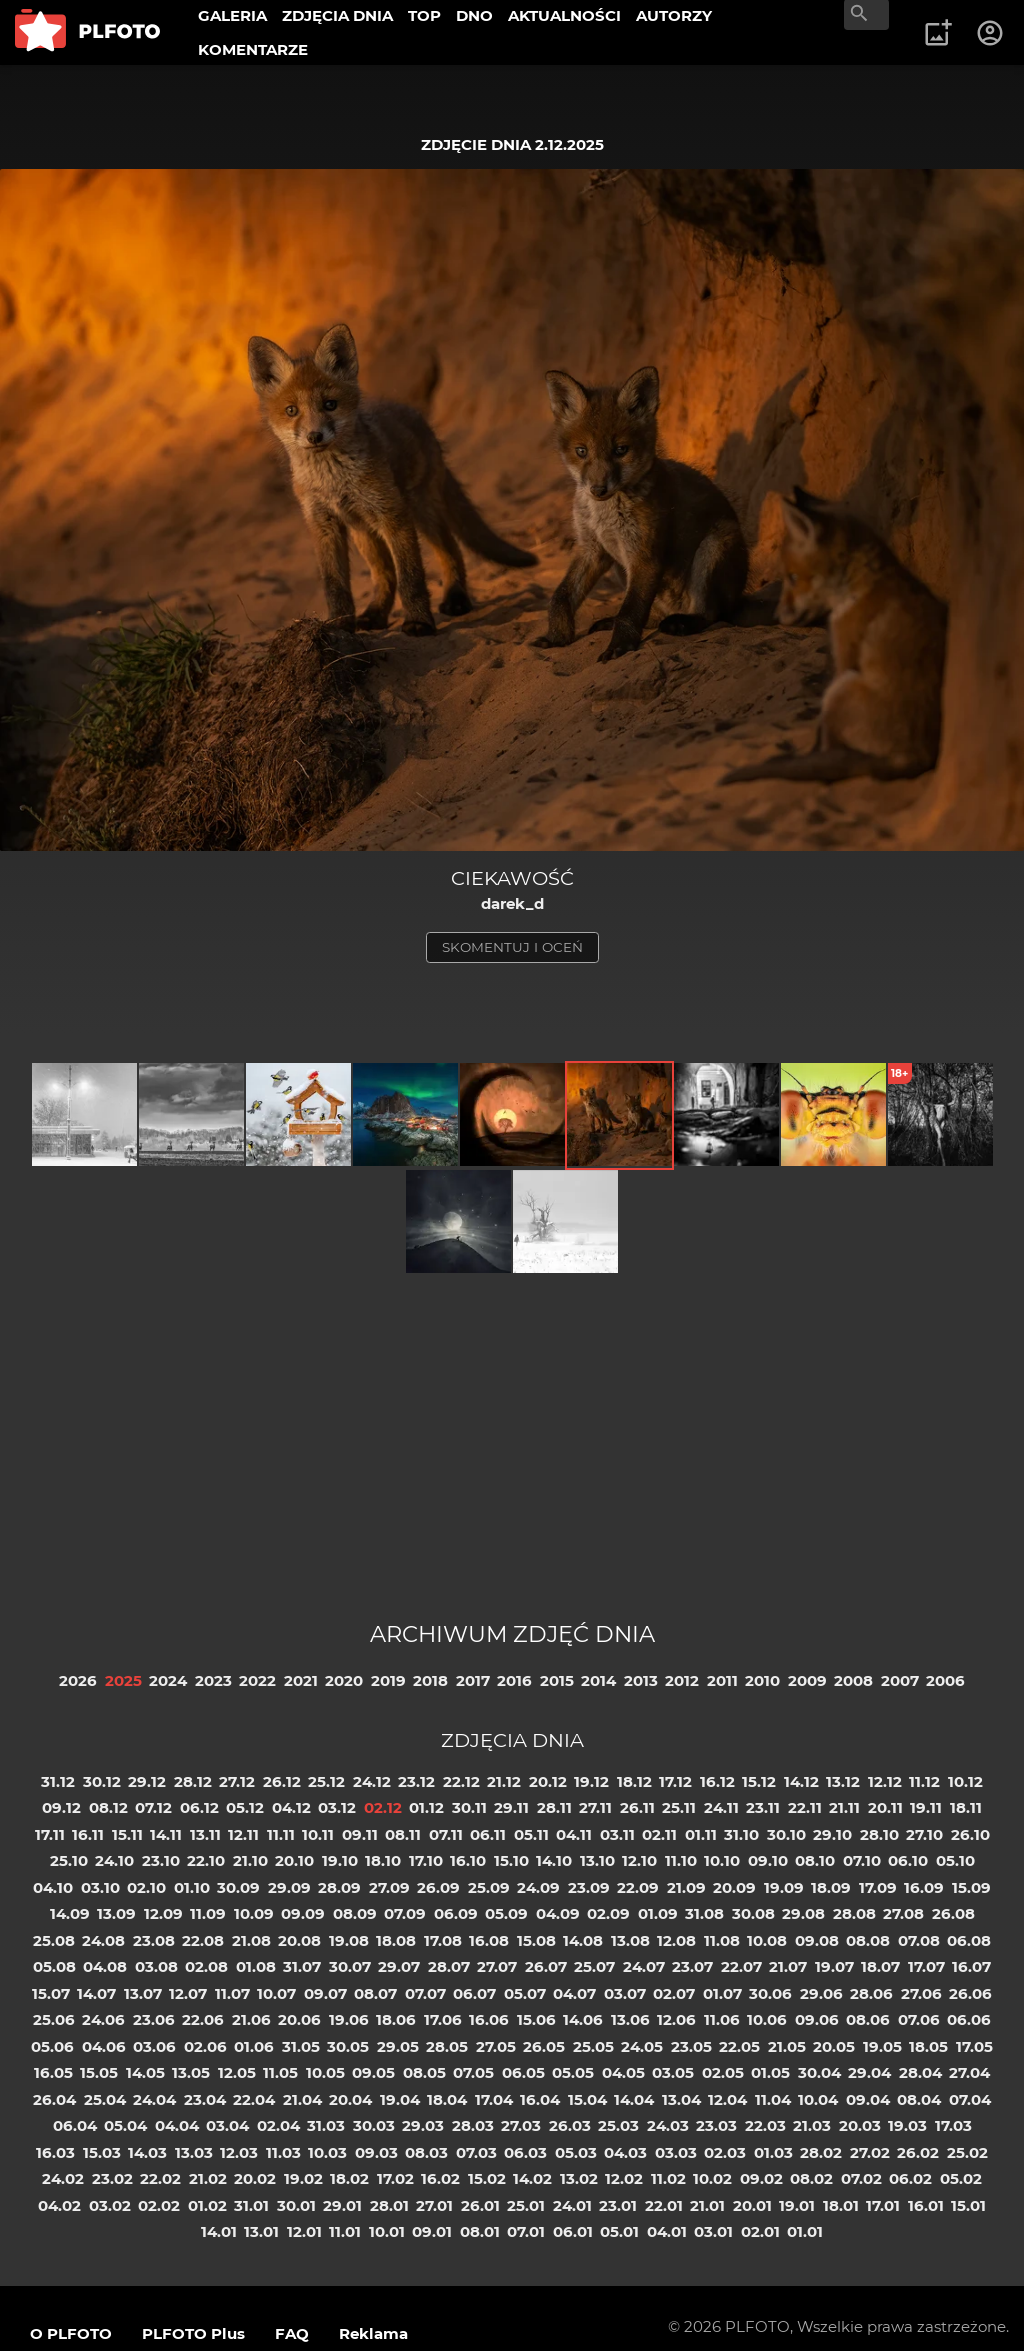 This screenshot has height=2351, width=1024. Describe the element at coordinates (971, 1887) in the screenshot. I see `15.09` at that location.